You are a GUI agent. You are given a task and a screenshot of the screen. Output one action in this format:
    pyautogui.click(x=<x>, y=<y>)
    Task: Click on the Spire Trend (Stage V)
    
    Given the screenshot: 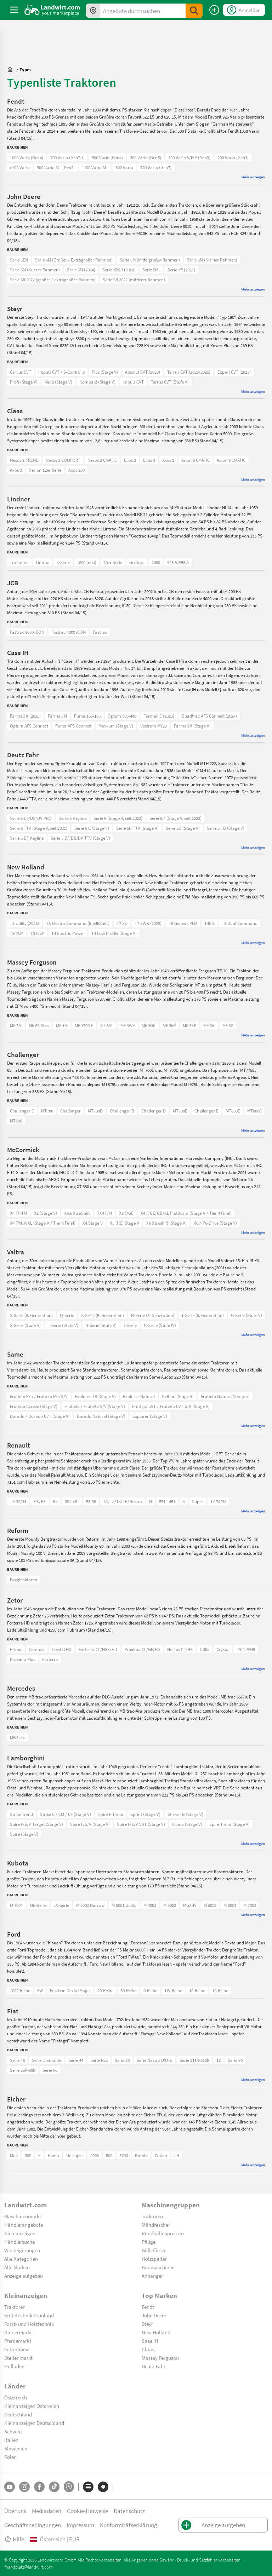 What is the action you would take?
    pyautogui.click(x=229, y=1824)
    